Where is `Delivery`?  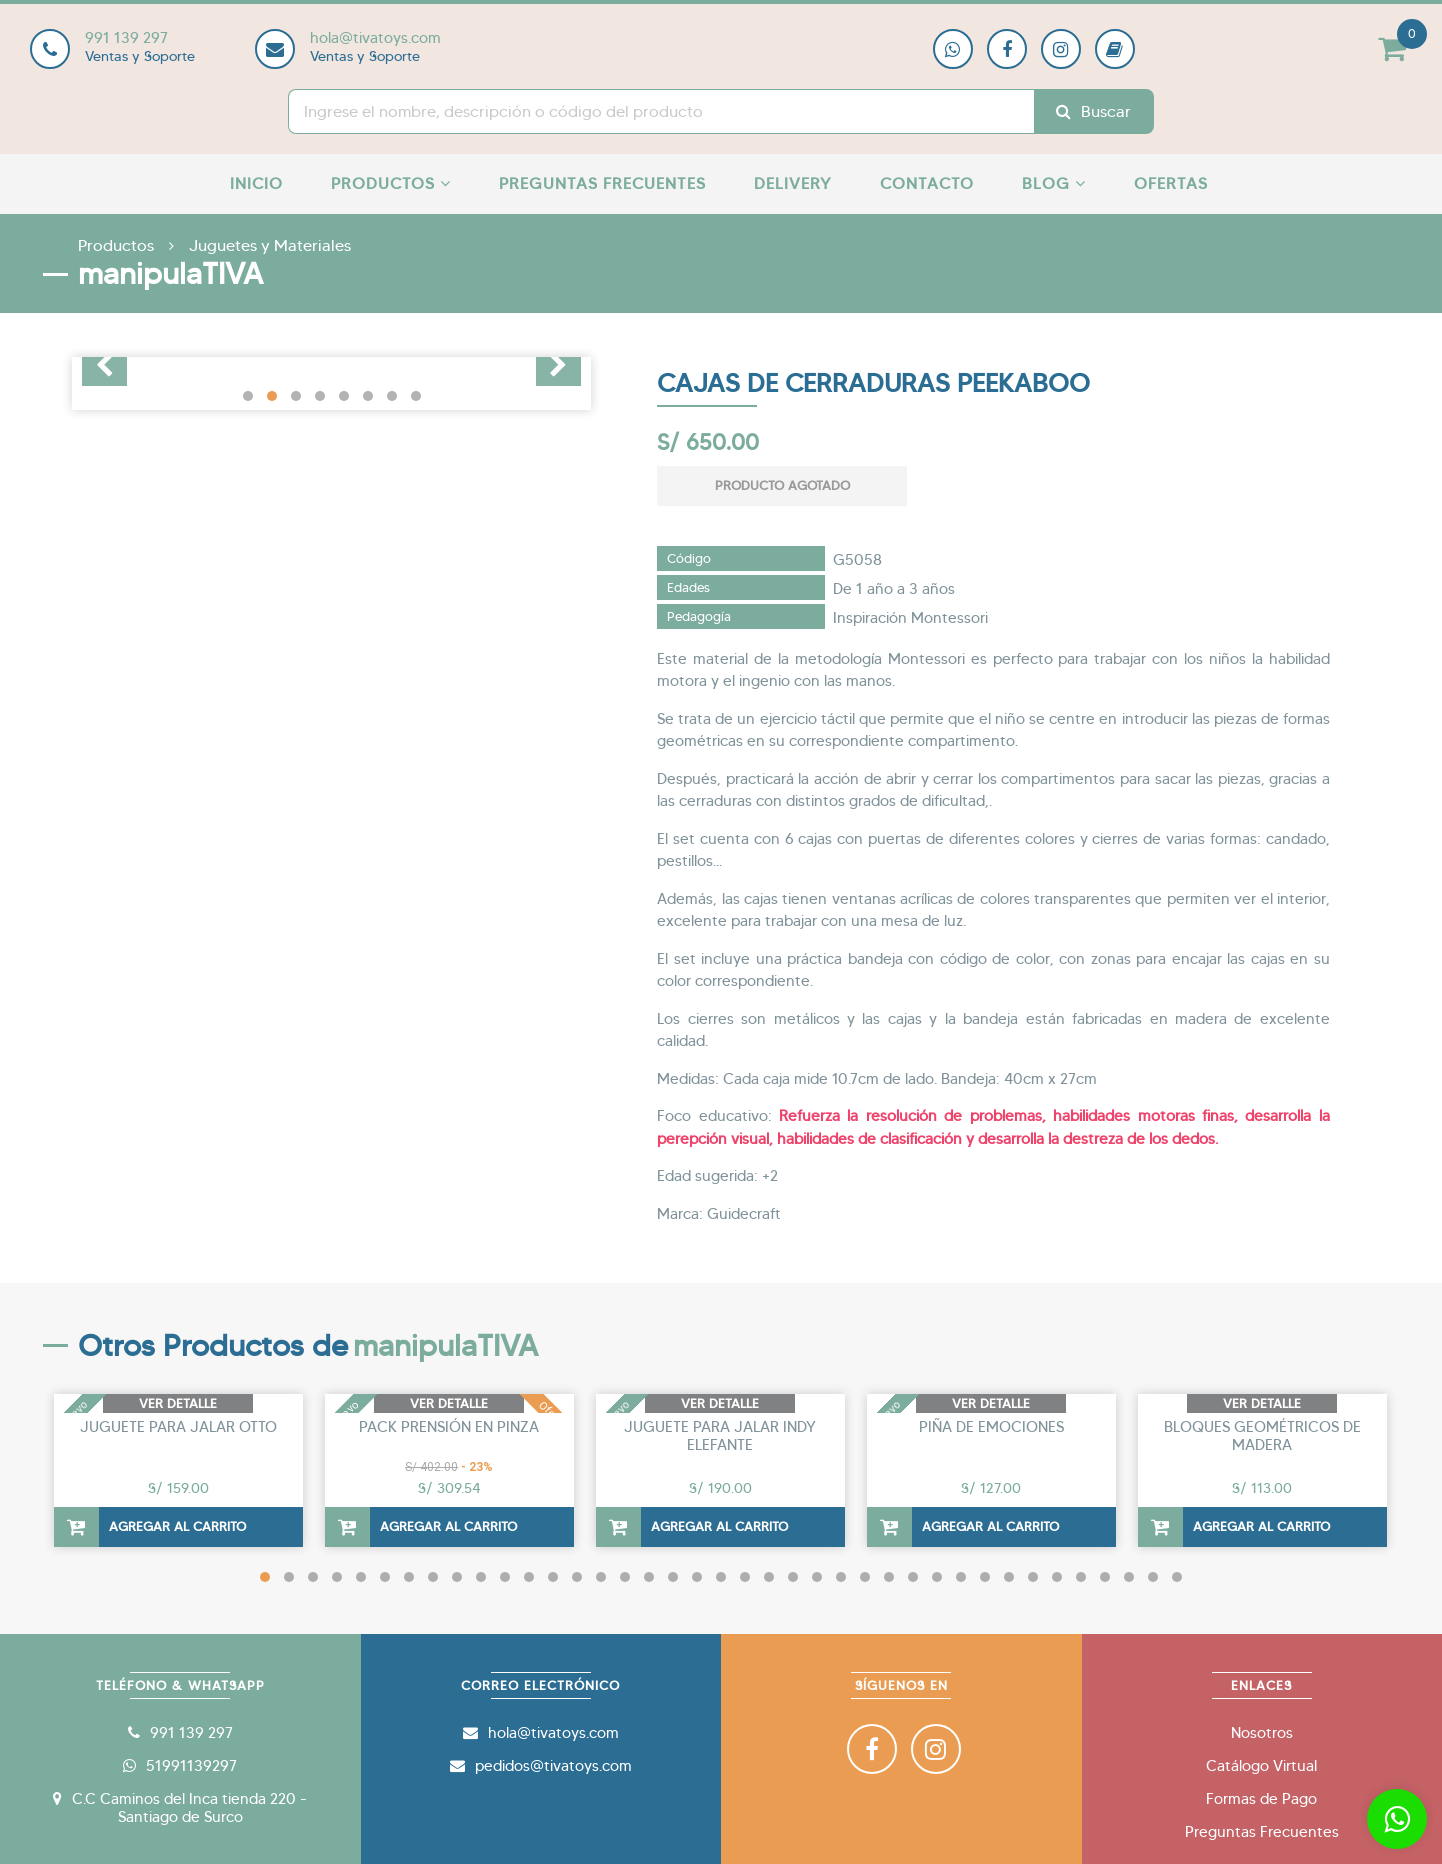
Delivery is located at coordinates (793, 183).